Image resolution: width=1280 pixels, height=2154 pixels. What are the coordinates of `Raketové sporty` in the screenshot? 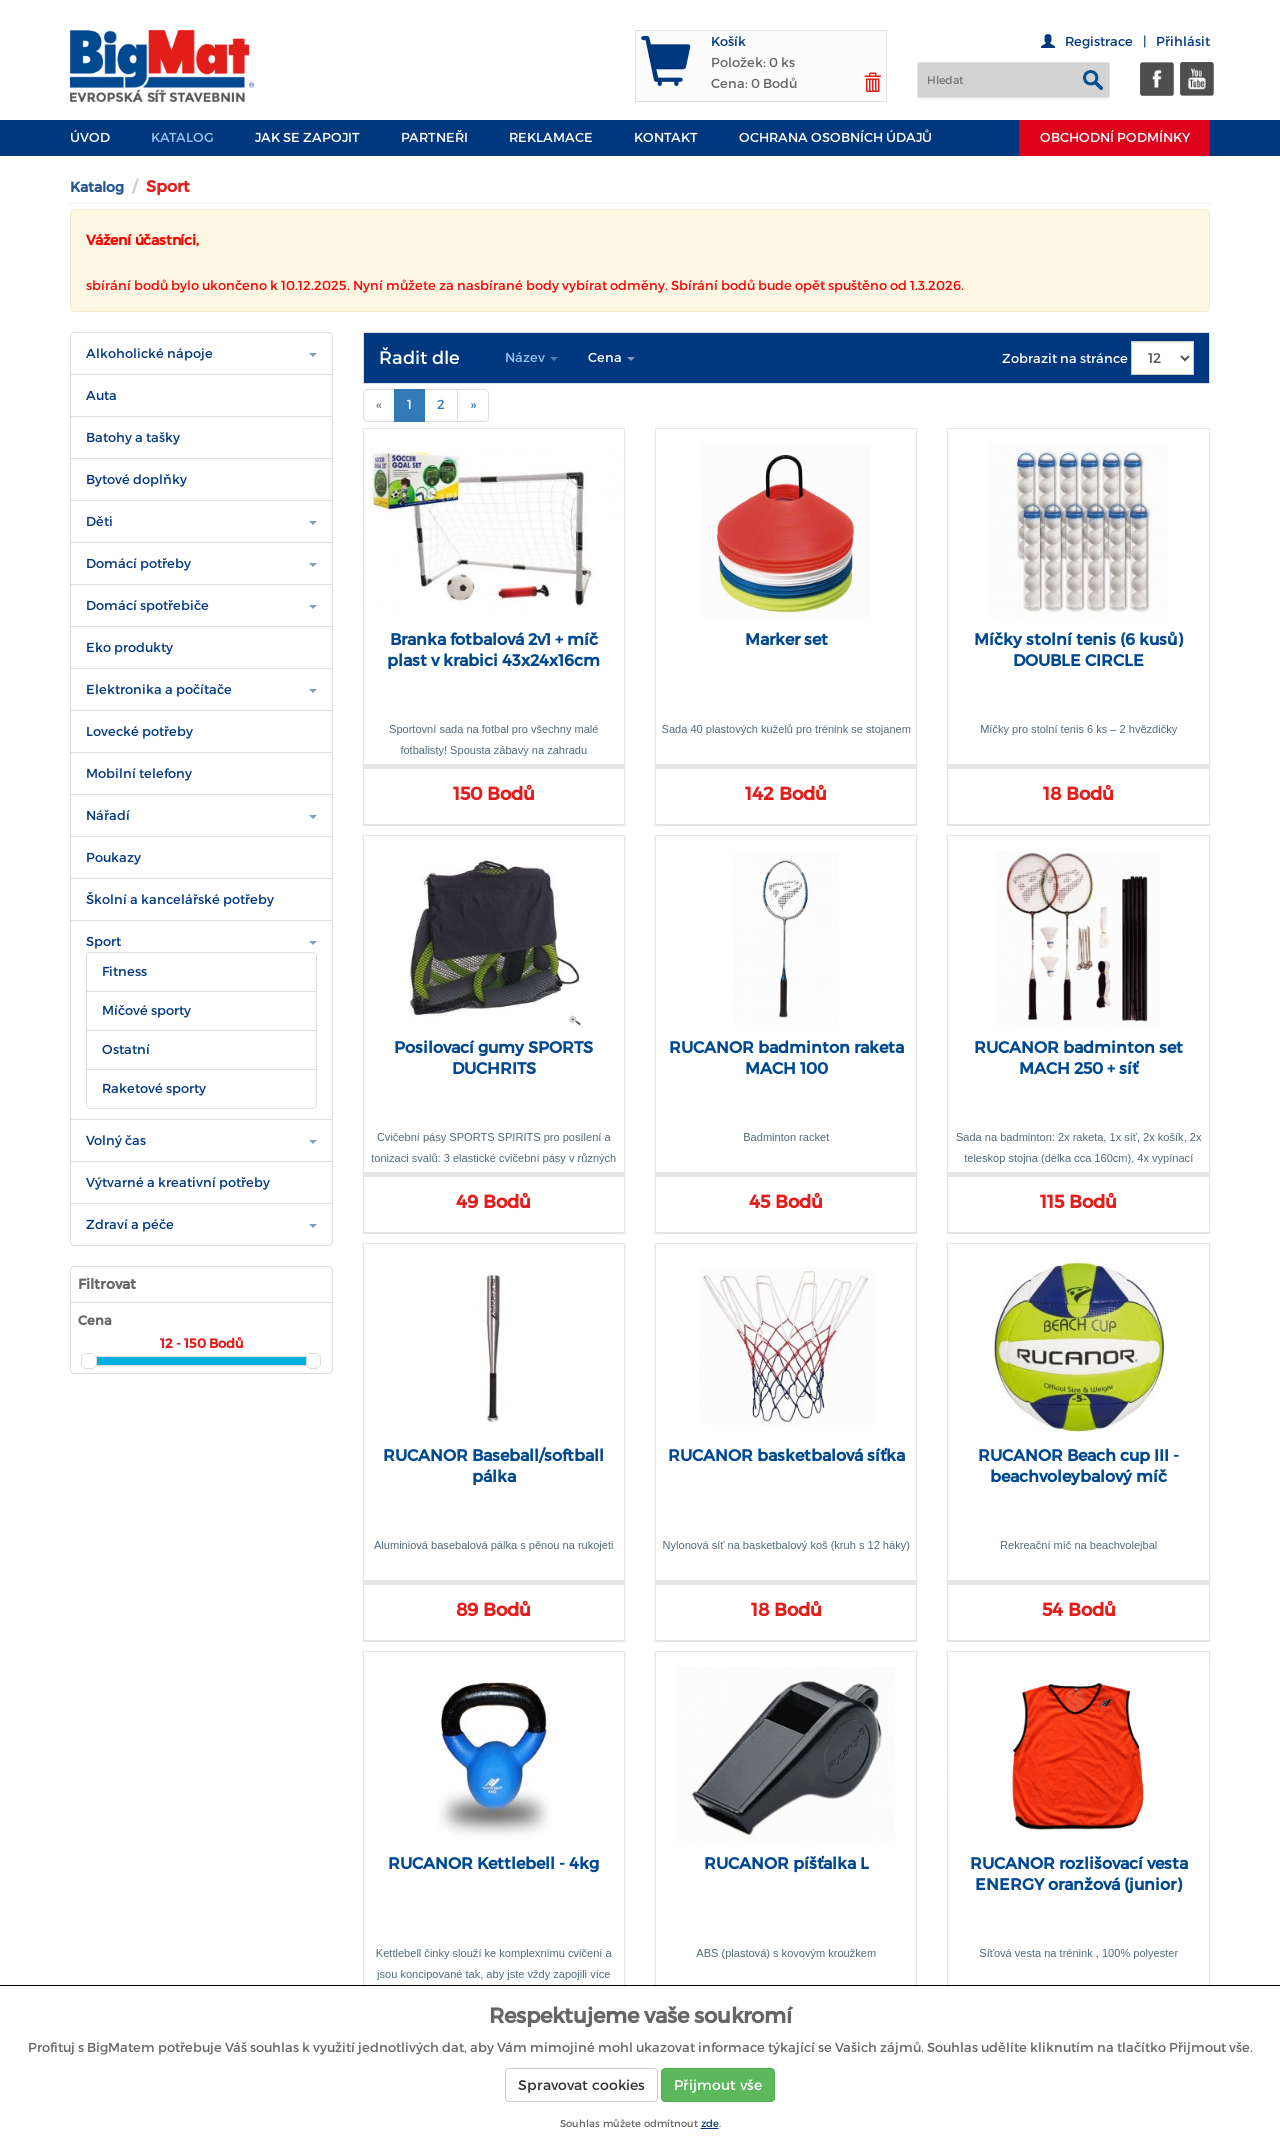 It's located at (154, 1088).